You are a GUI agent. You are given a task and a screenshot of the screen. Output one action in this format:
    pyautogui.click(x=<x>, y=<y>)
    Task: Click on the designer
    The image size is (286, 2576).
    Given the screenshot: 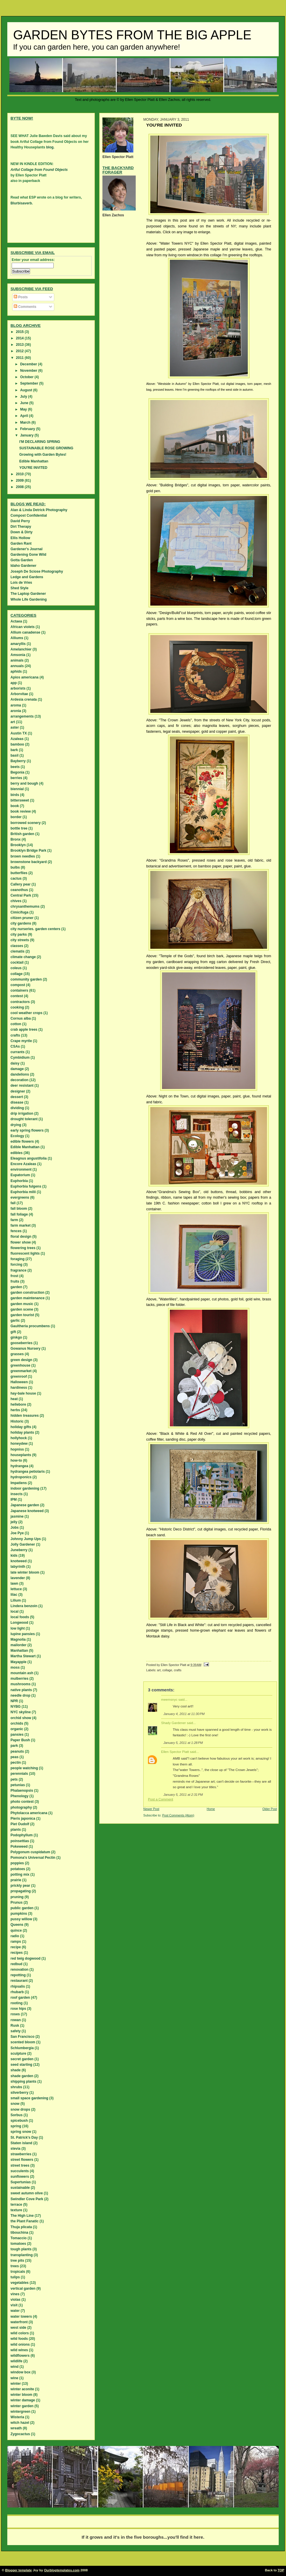 What is the action you would take?
    pyautogui.click(x=18, y=1091)
    